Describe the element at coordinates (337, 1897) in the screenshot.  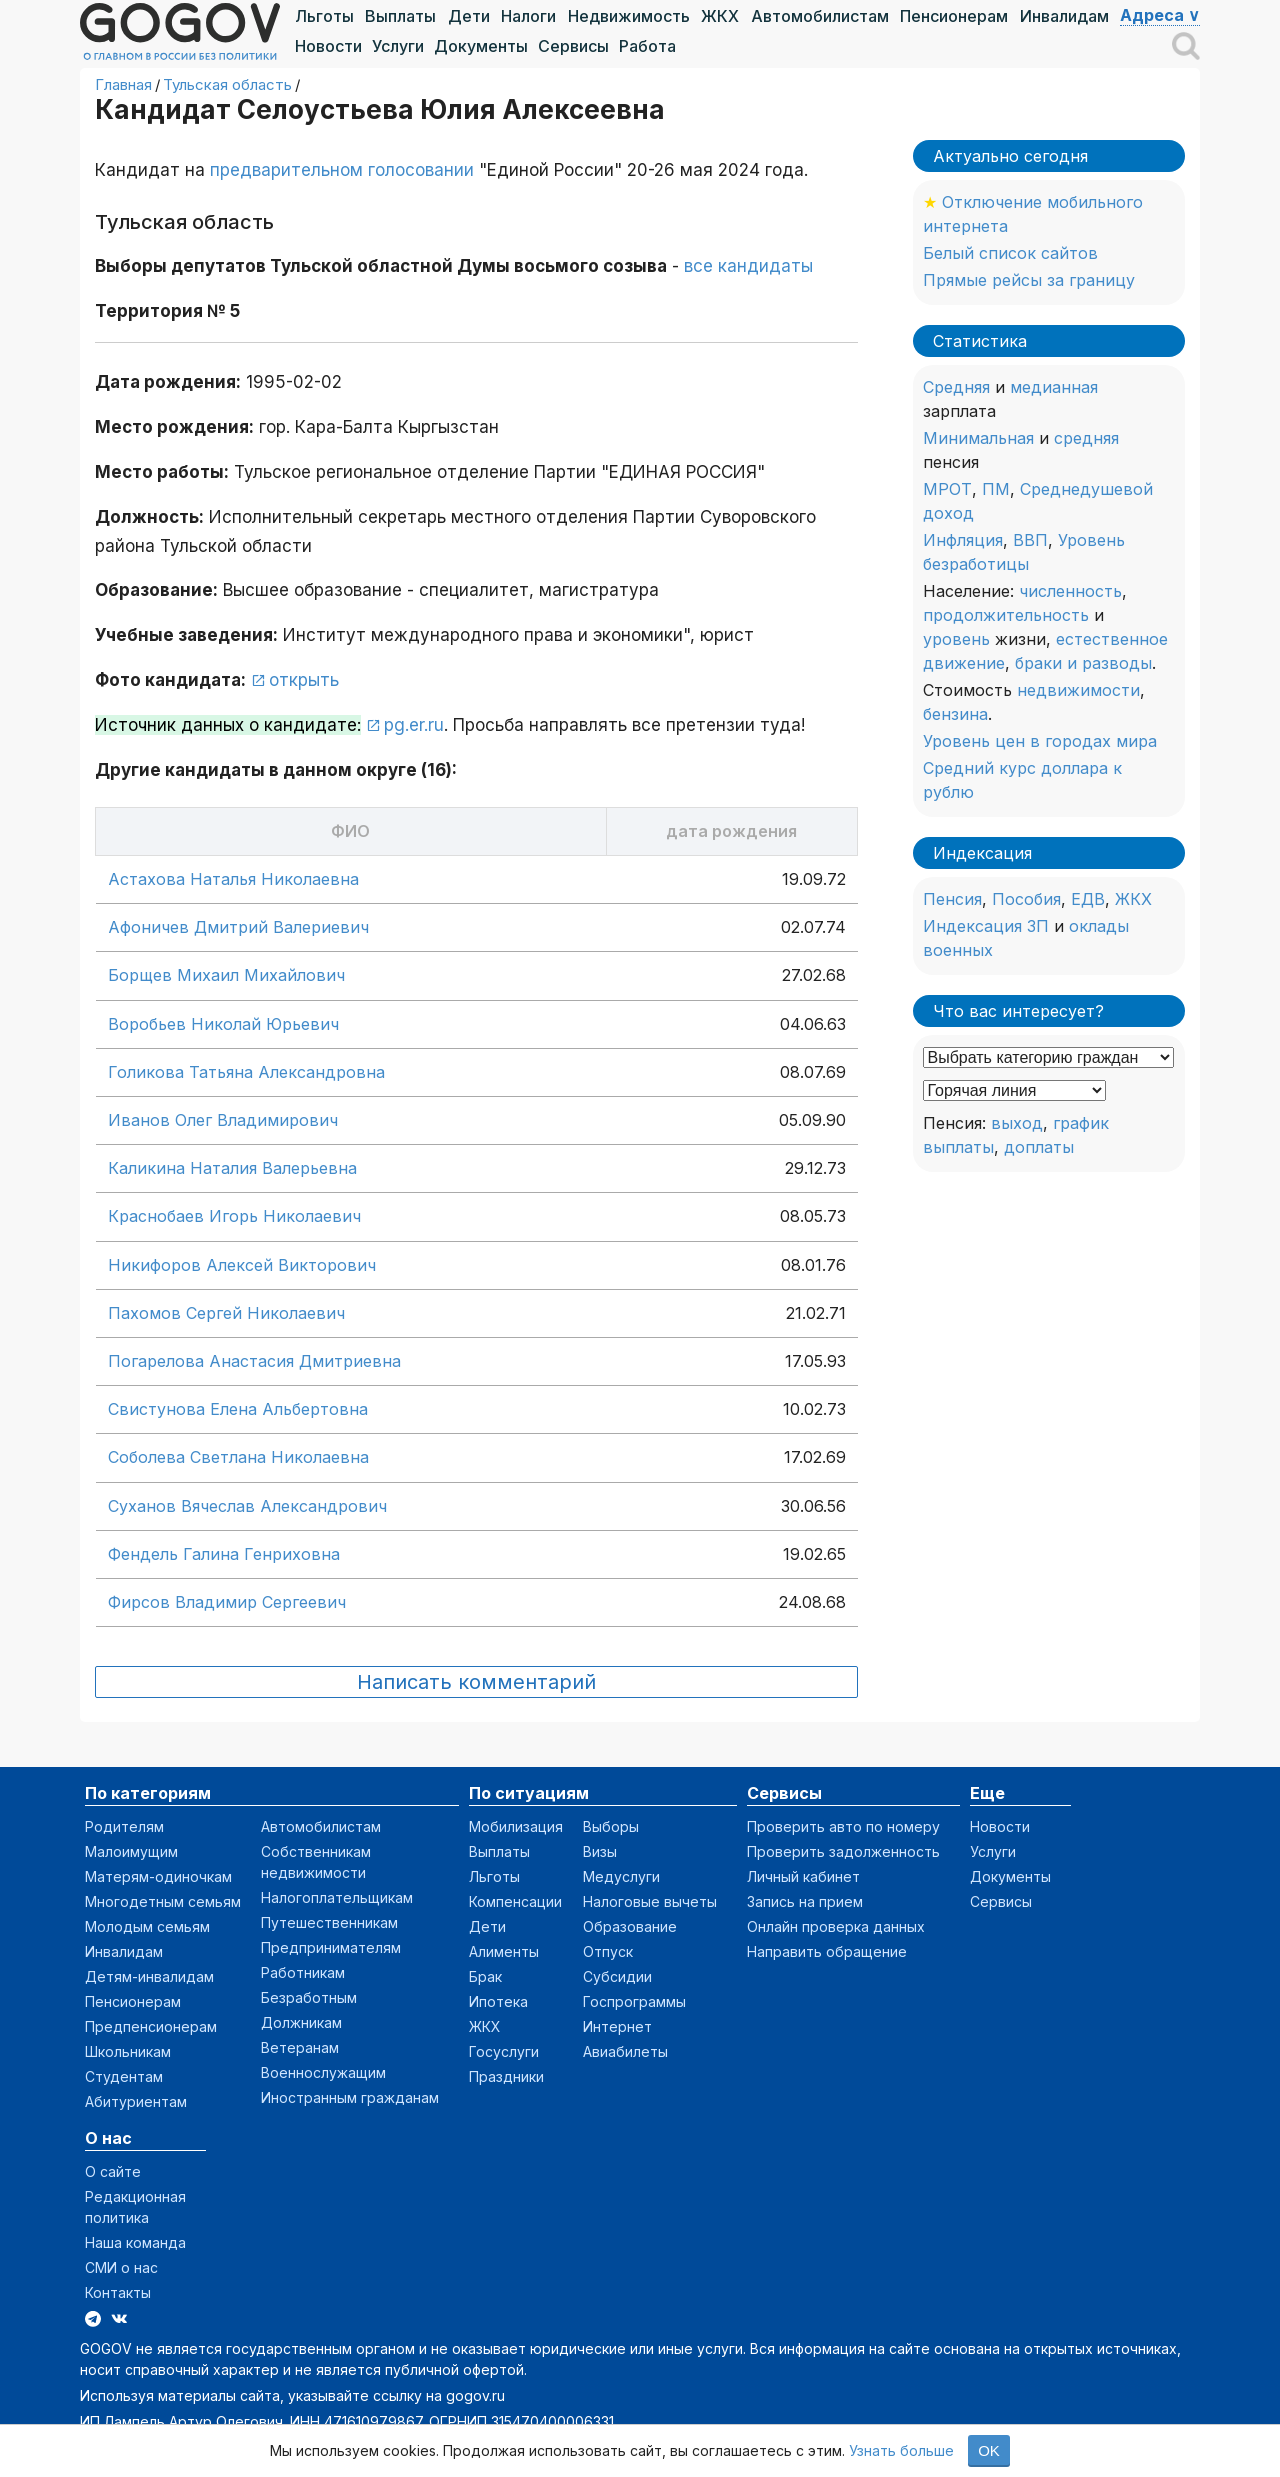
I see `Налогоплательщикам` at that location.